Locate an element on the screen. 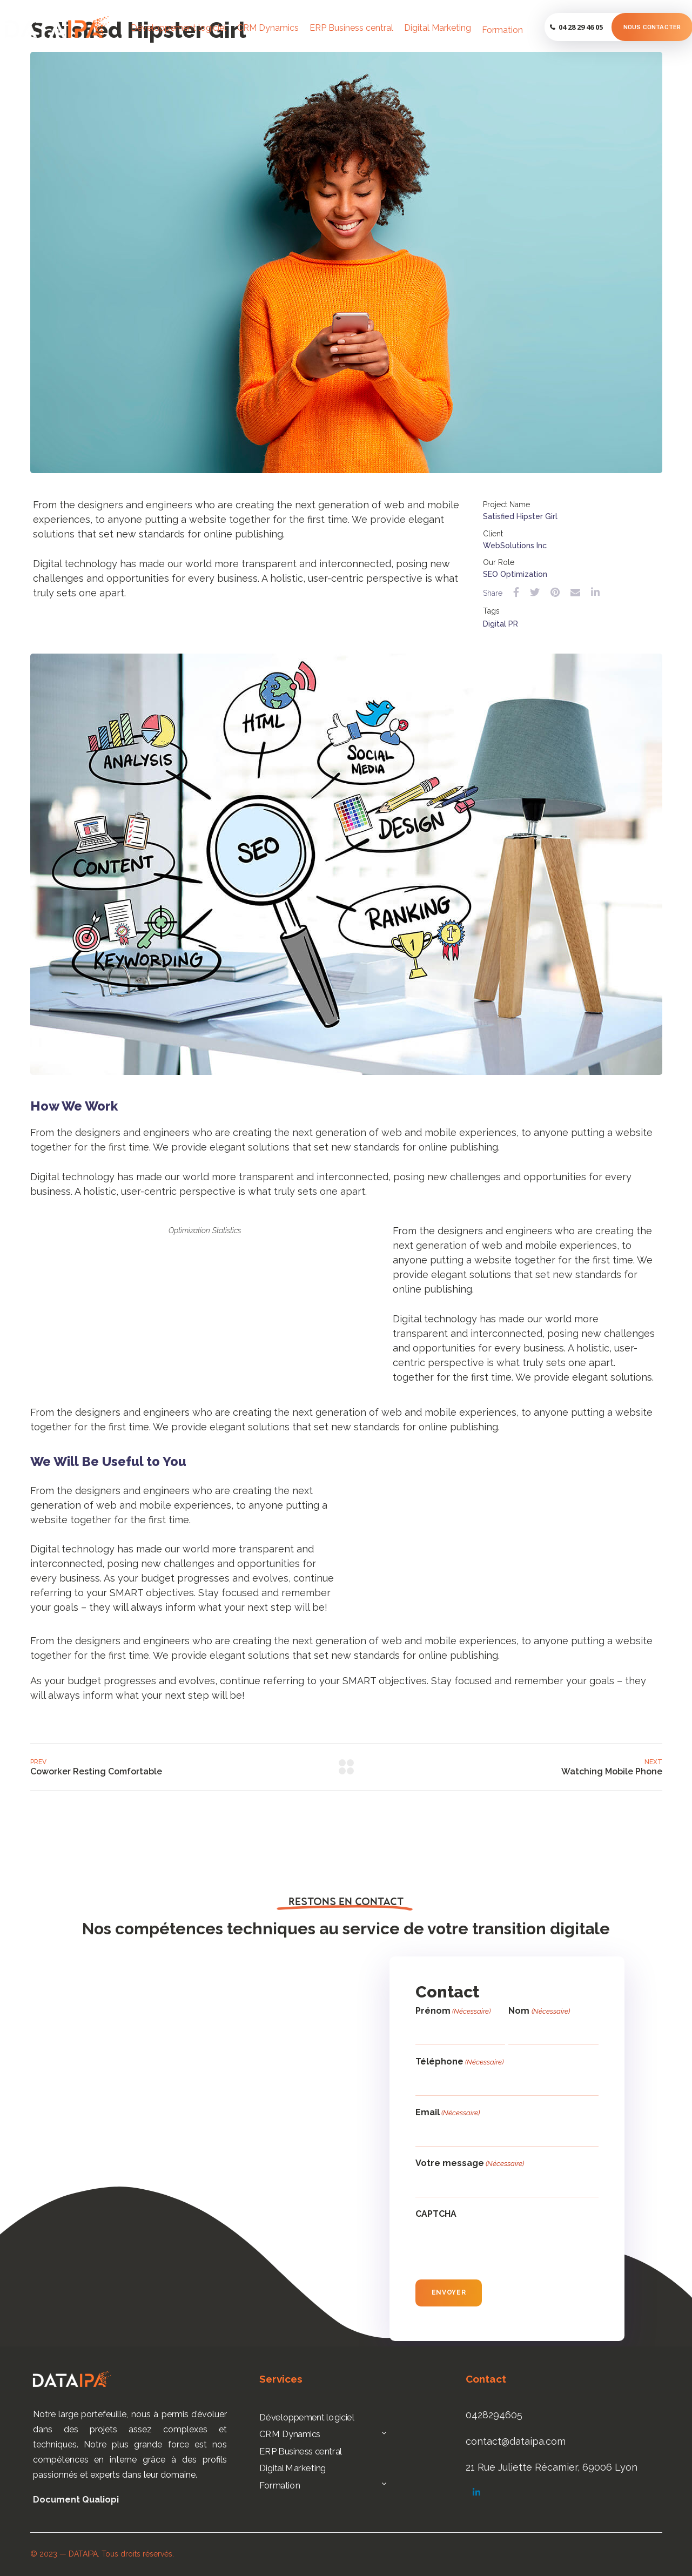  Document Qualiopi is located at coordinates (76, 2499).